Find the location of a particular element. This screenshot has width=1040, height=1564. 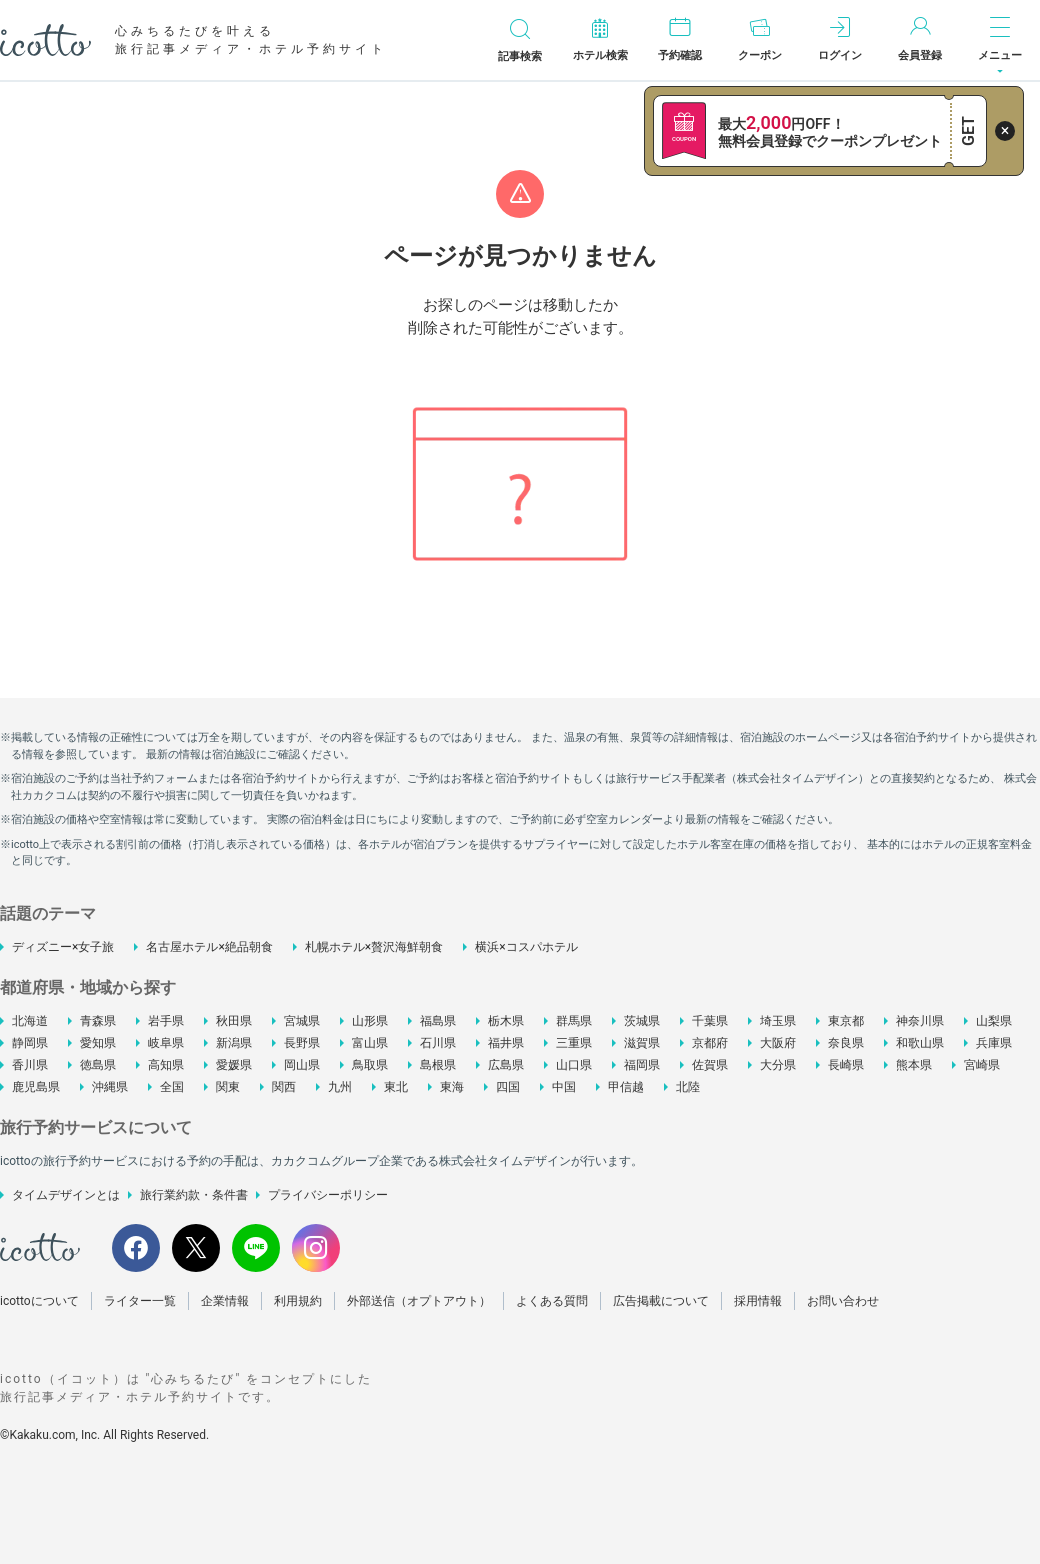

利用規約 is located at coordinates (298, 1301).